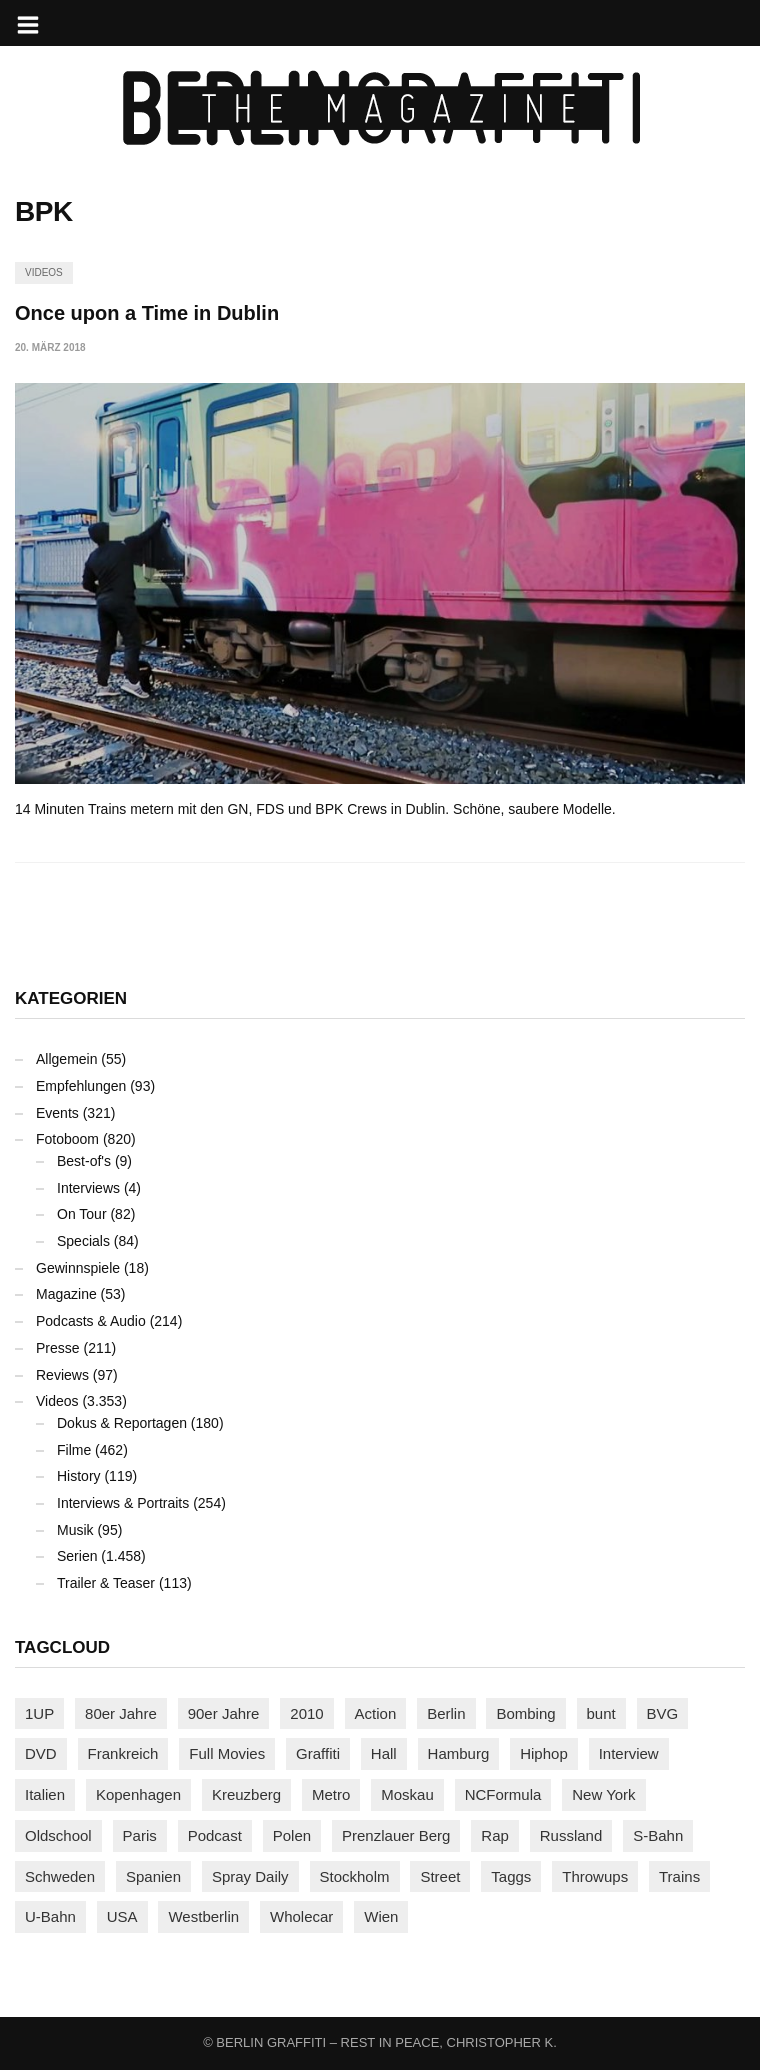 The height and width of the screenshot is (2070, 760). I want to click on Metro [Metro (167 Einträge)], so click(331, 1794).